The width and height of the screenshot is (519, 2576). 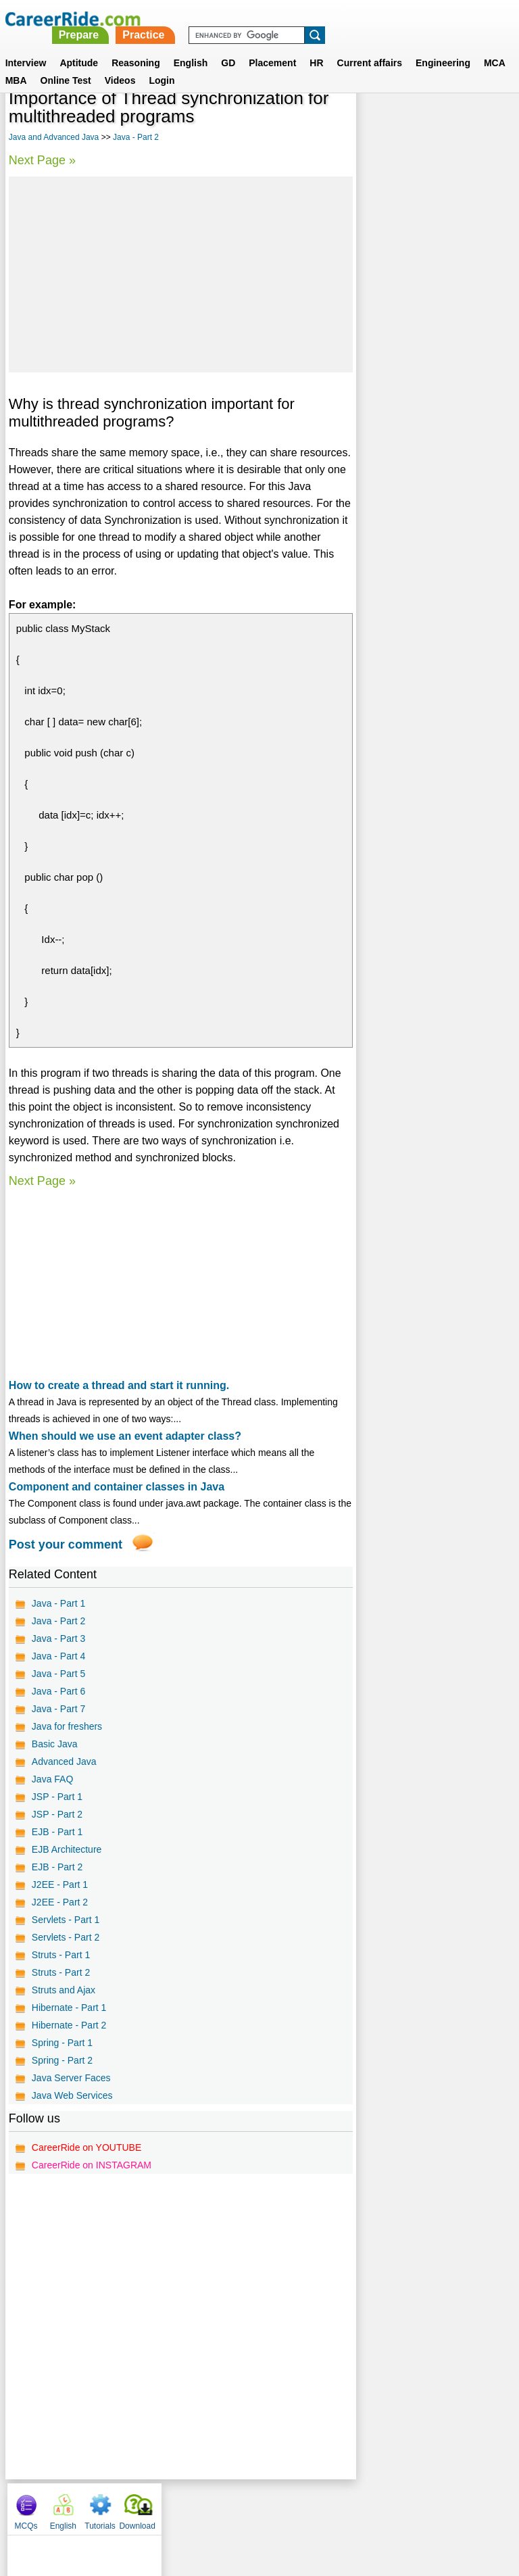 What do you see at coordinates (60, 1884) in the screenshot?
I see `J2EE - Part 1` at bounding box center [60, 1884].